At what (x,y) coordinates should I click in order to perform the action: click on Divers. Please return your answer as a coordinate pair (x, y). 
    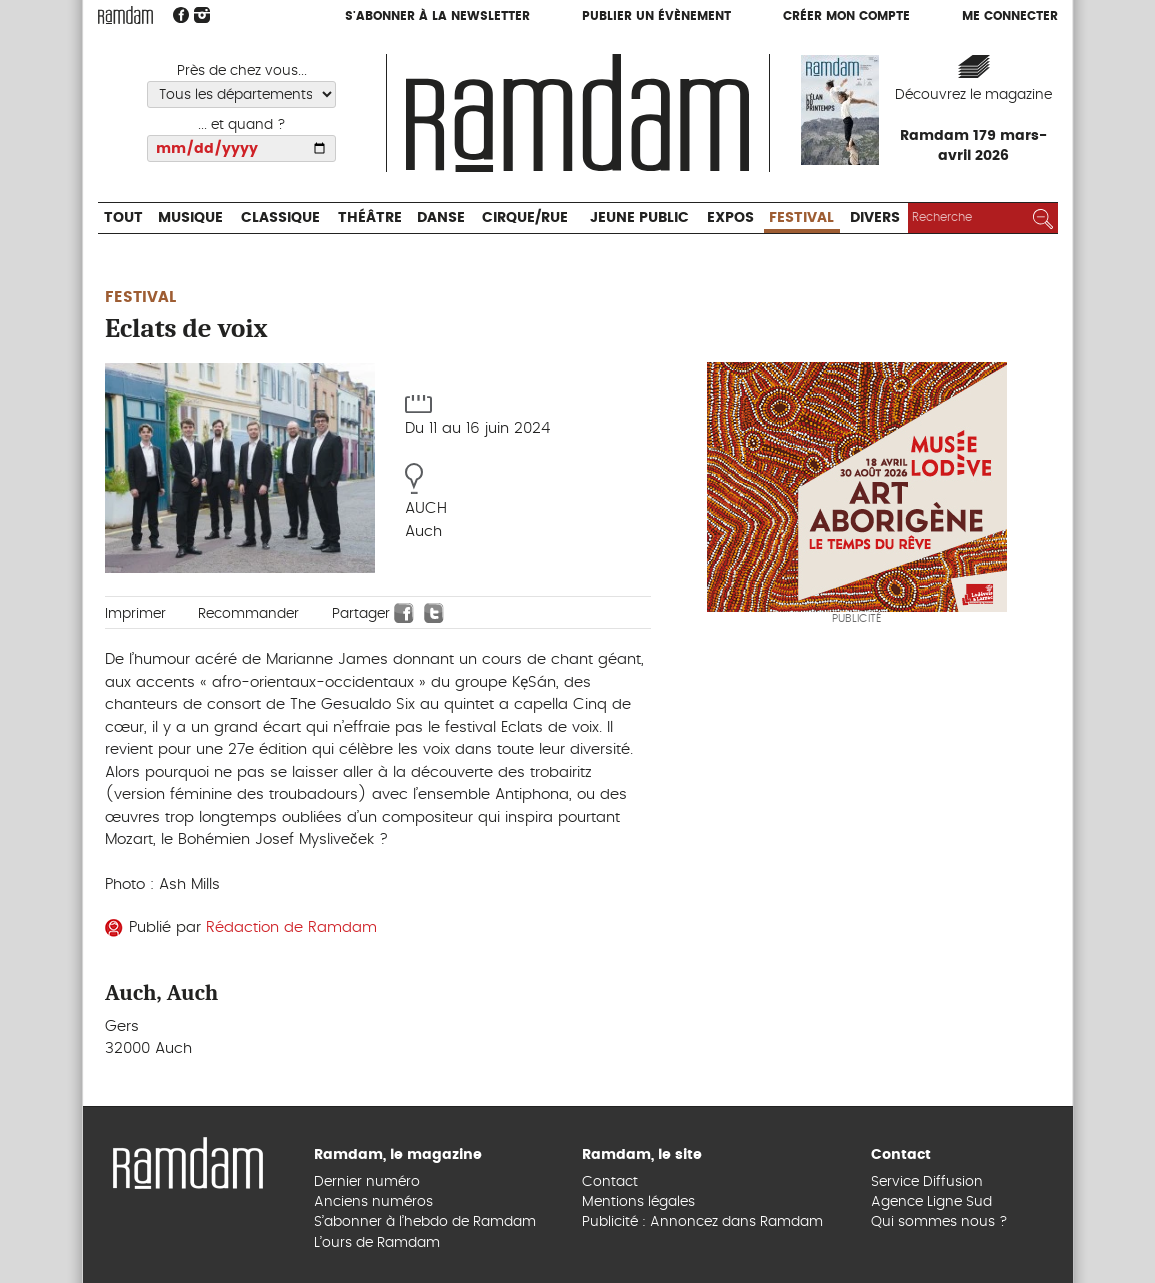
    Looking at the image, I should click on (875, 218).